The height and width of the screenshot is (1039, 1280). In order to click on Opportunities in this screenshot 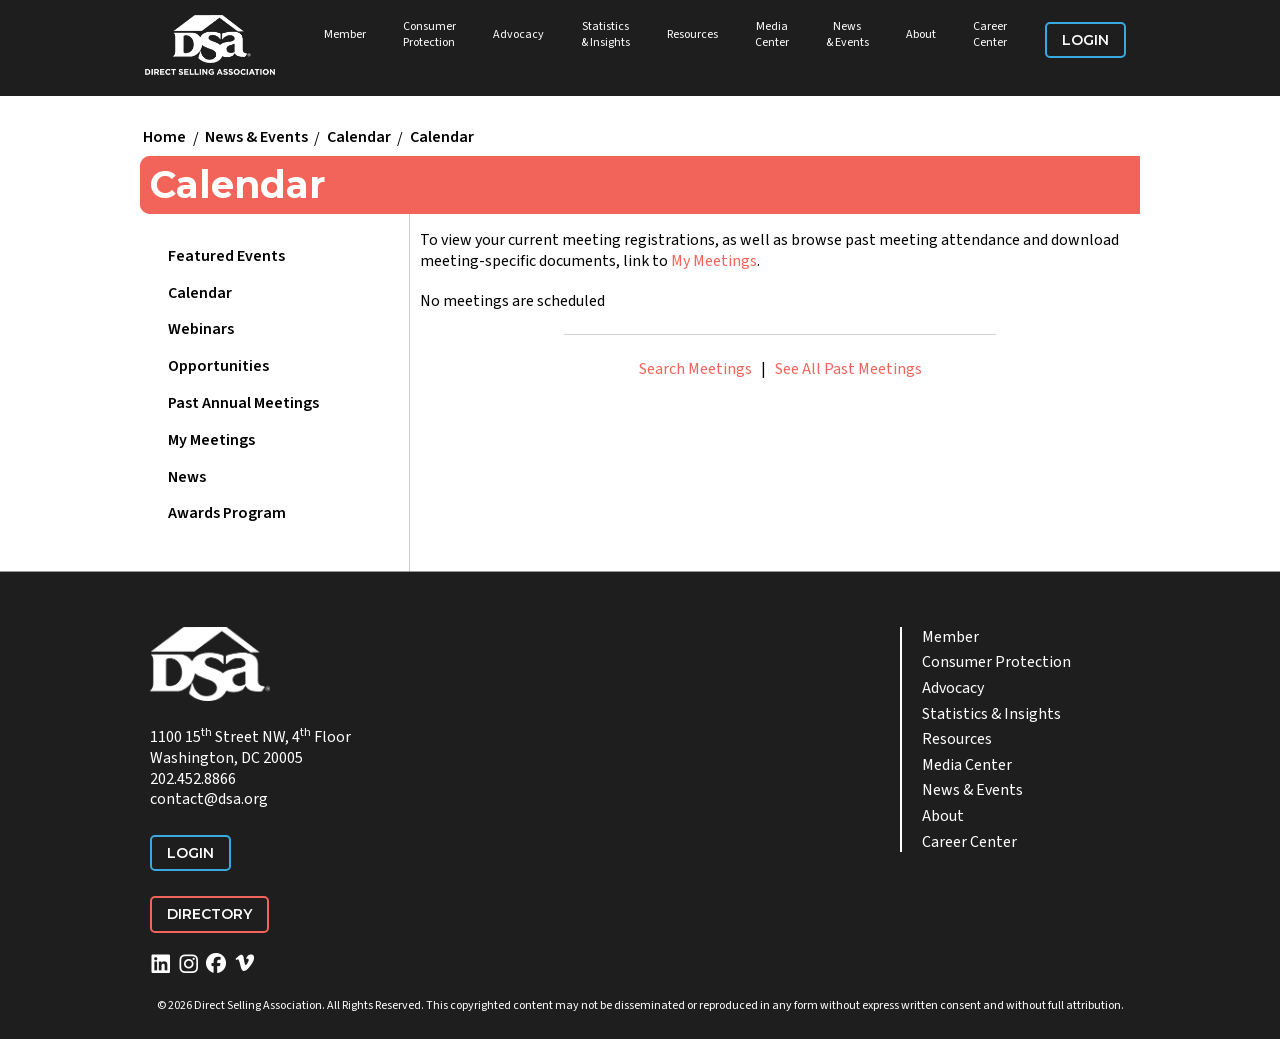, I will do `click(218, 366)`.